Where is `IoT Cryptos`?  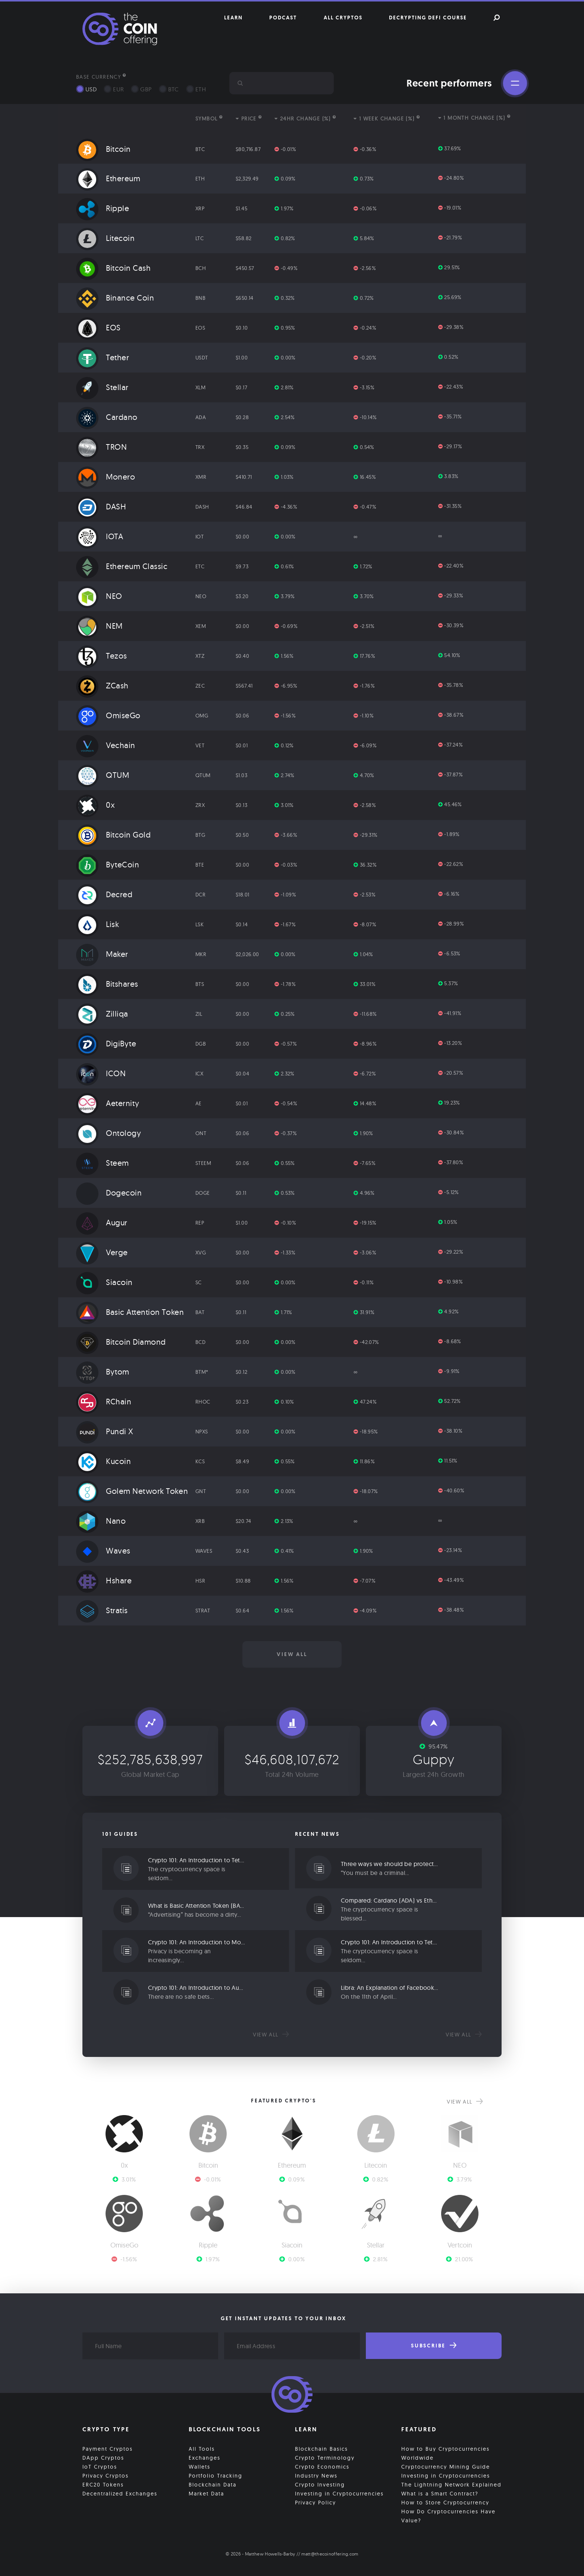 IoT Cryptos is located at coordinates (99, 2466).